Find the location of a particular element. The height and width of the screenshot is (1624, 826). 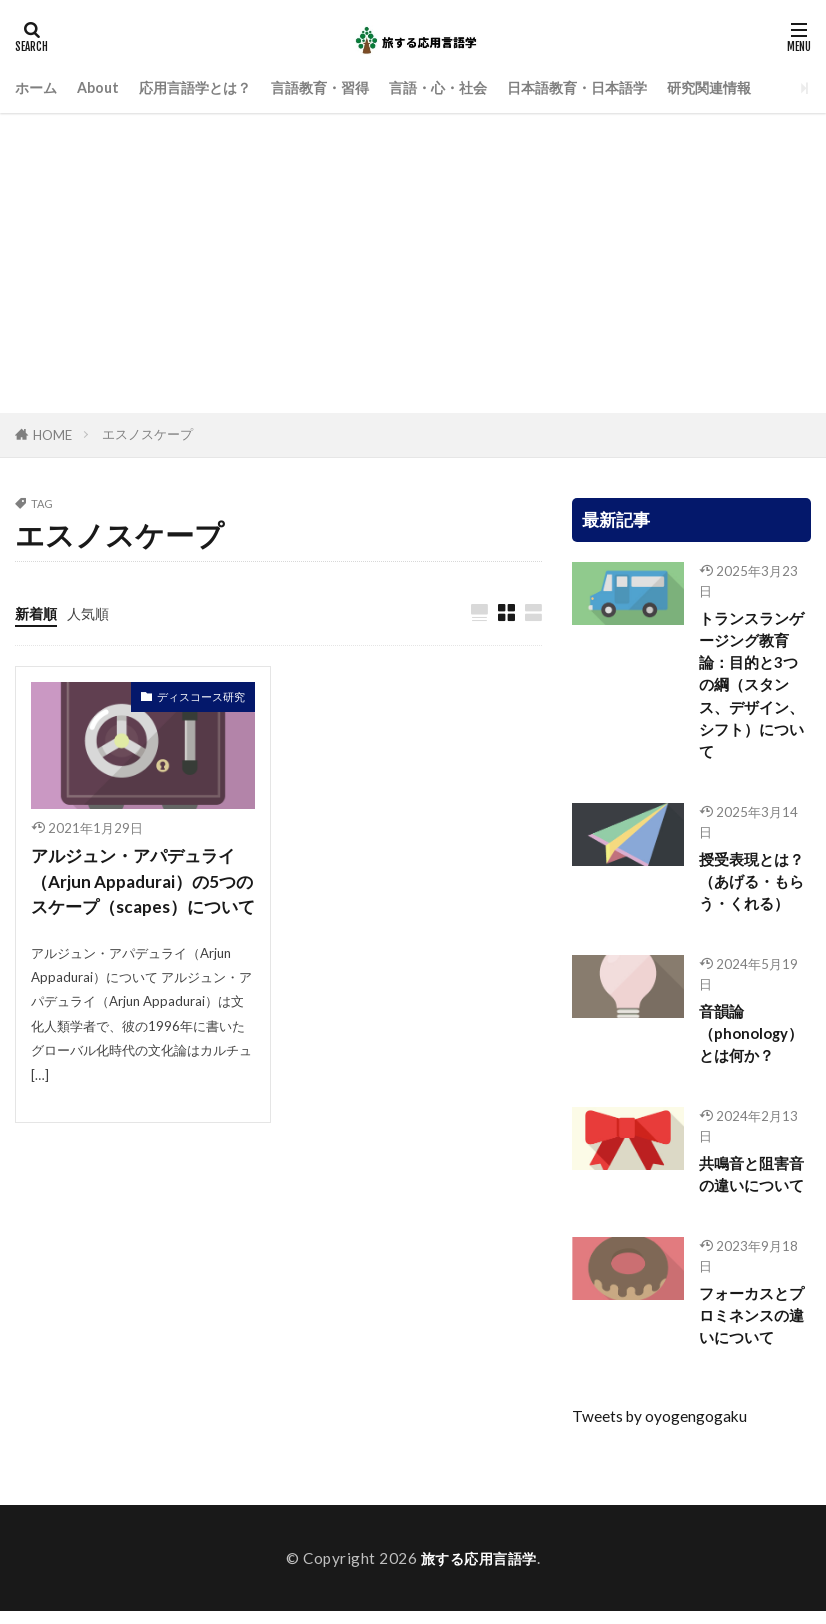

人気順 is located at coordinates (92, 613).